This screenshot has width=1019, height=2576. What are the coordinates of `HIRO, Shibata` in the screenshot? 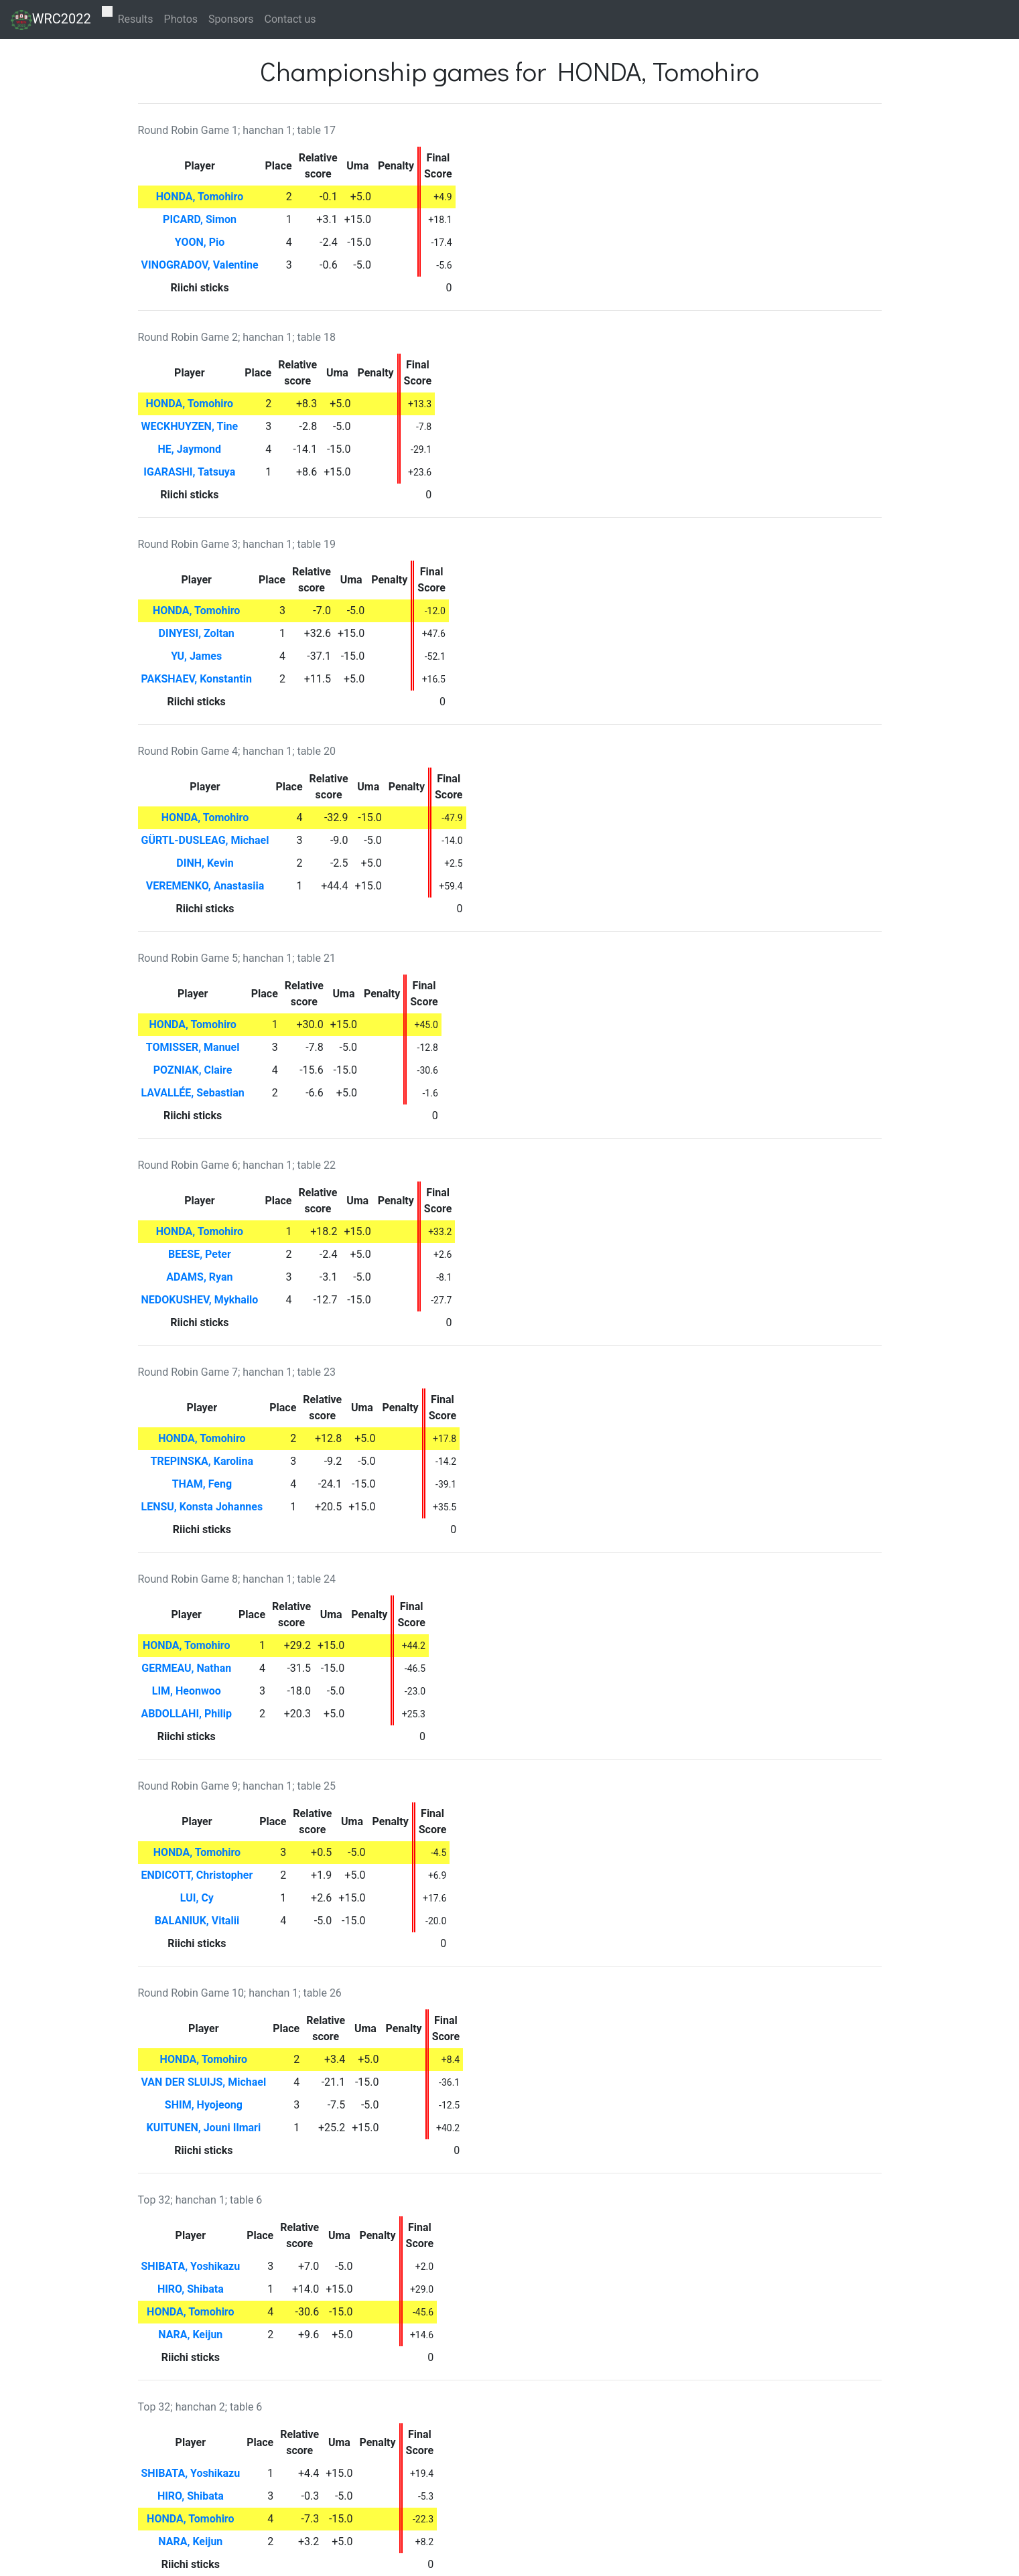 It's located at (190, 2289).